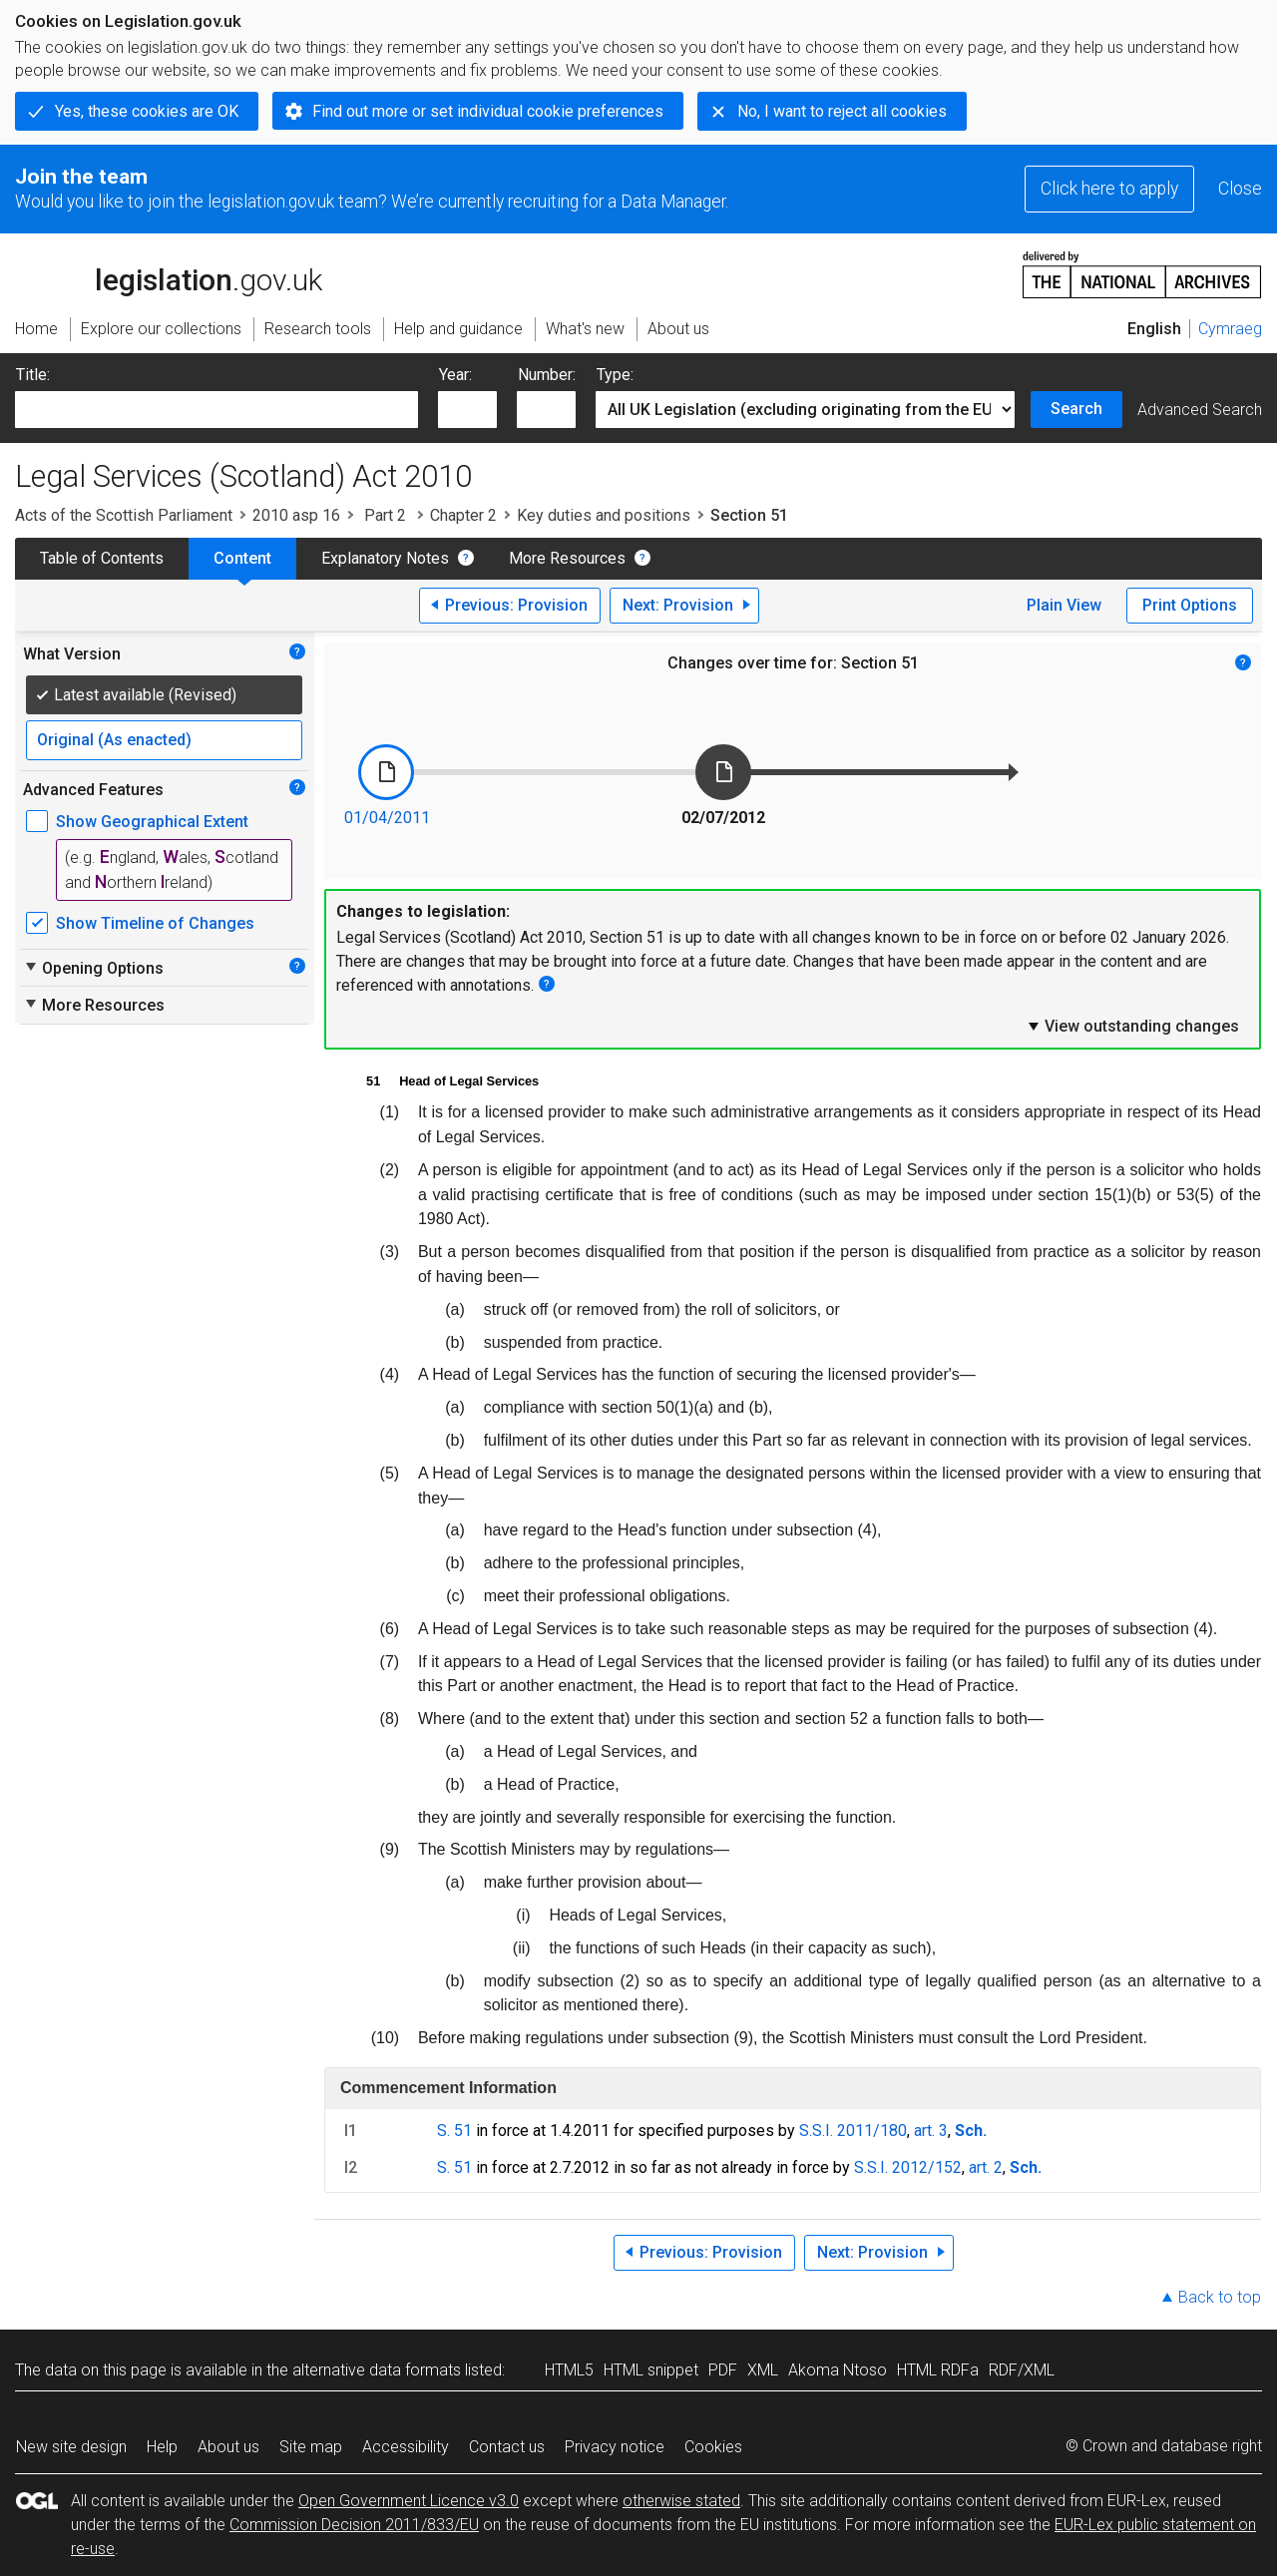 The height and width of the screenshot is (2576, 1277). What do you see at coordinates (93, 968) in the screenshot?
I see `Opening Options` at bounding box center [93, 968].